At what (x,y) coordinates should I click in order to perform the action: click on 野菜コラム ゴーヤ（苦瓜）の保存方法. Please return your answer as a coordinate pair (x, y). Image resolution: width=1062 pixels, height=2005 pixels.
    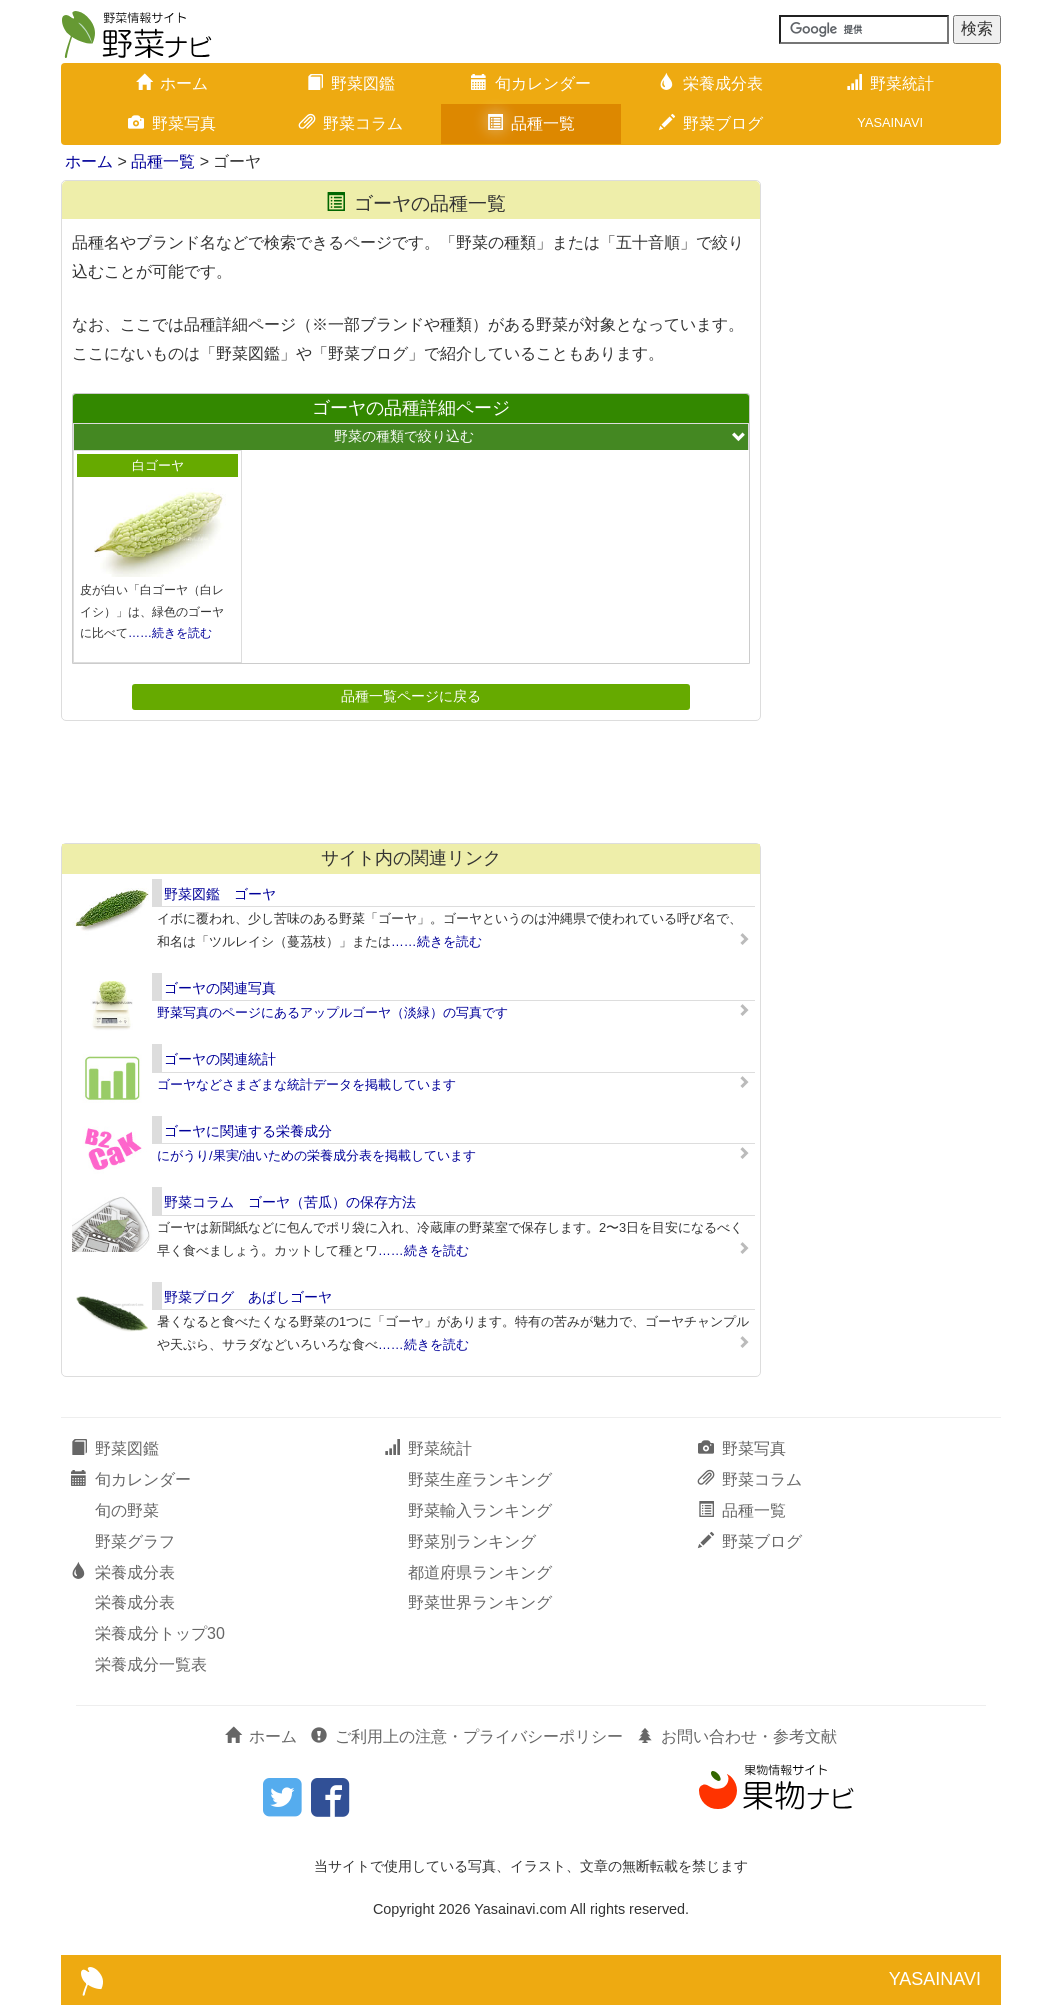
    Looking at the image, I should click on (290, 1202).